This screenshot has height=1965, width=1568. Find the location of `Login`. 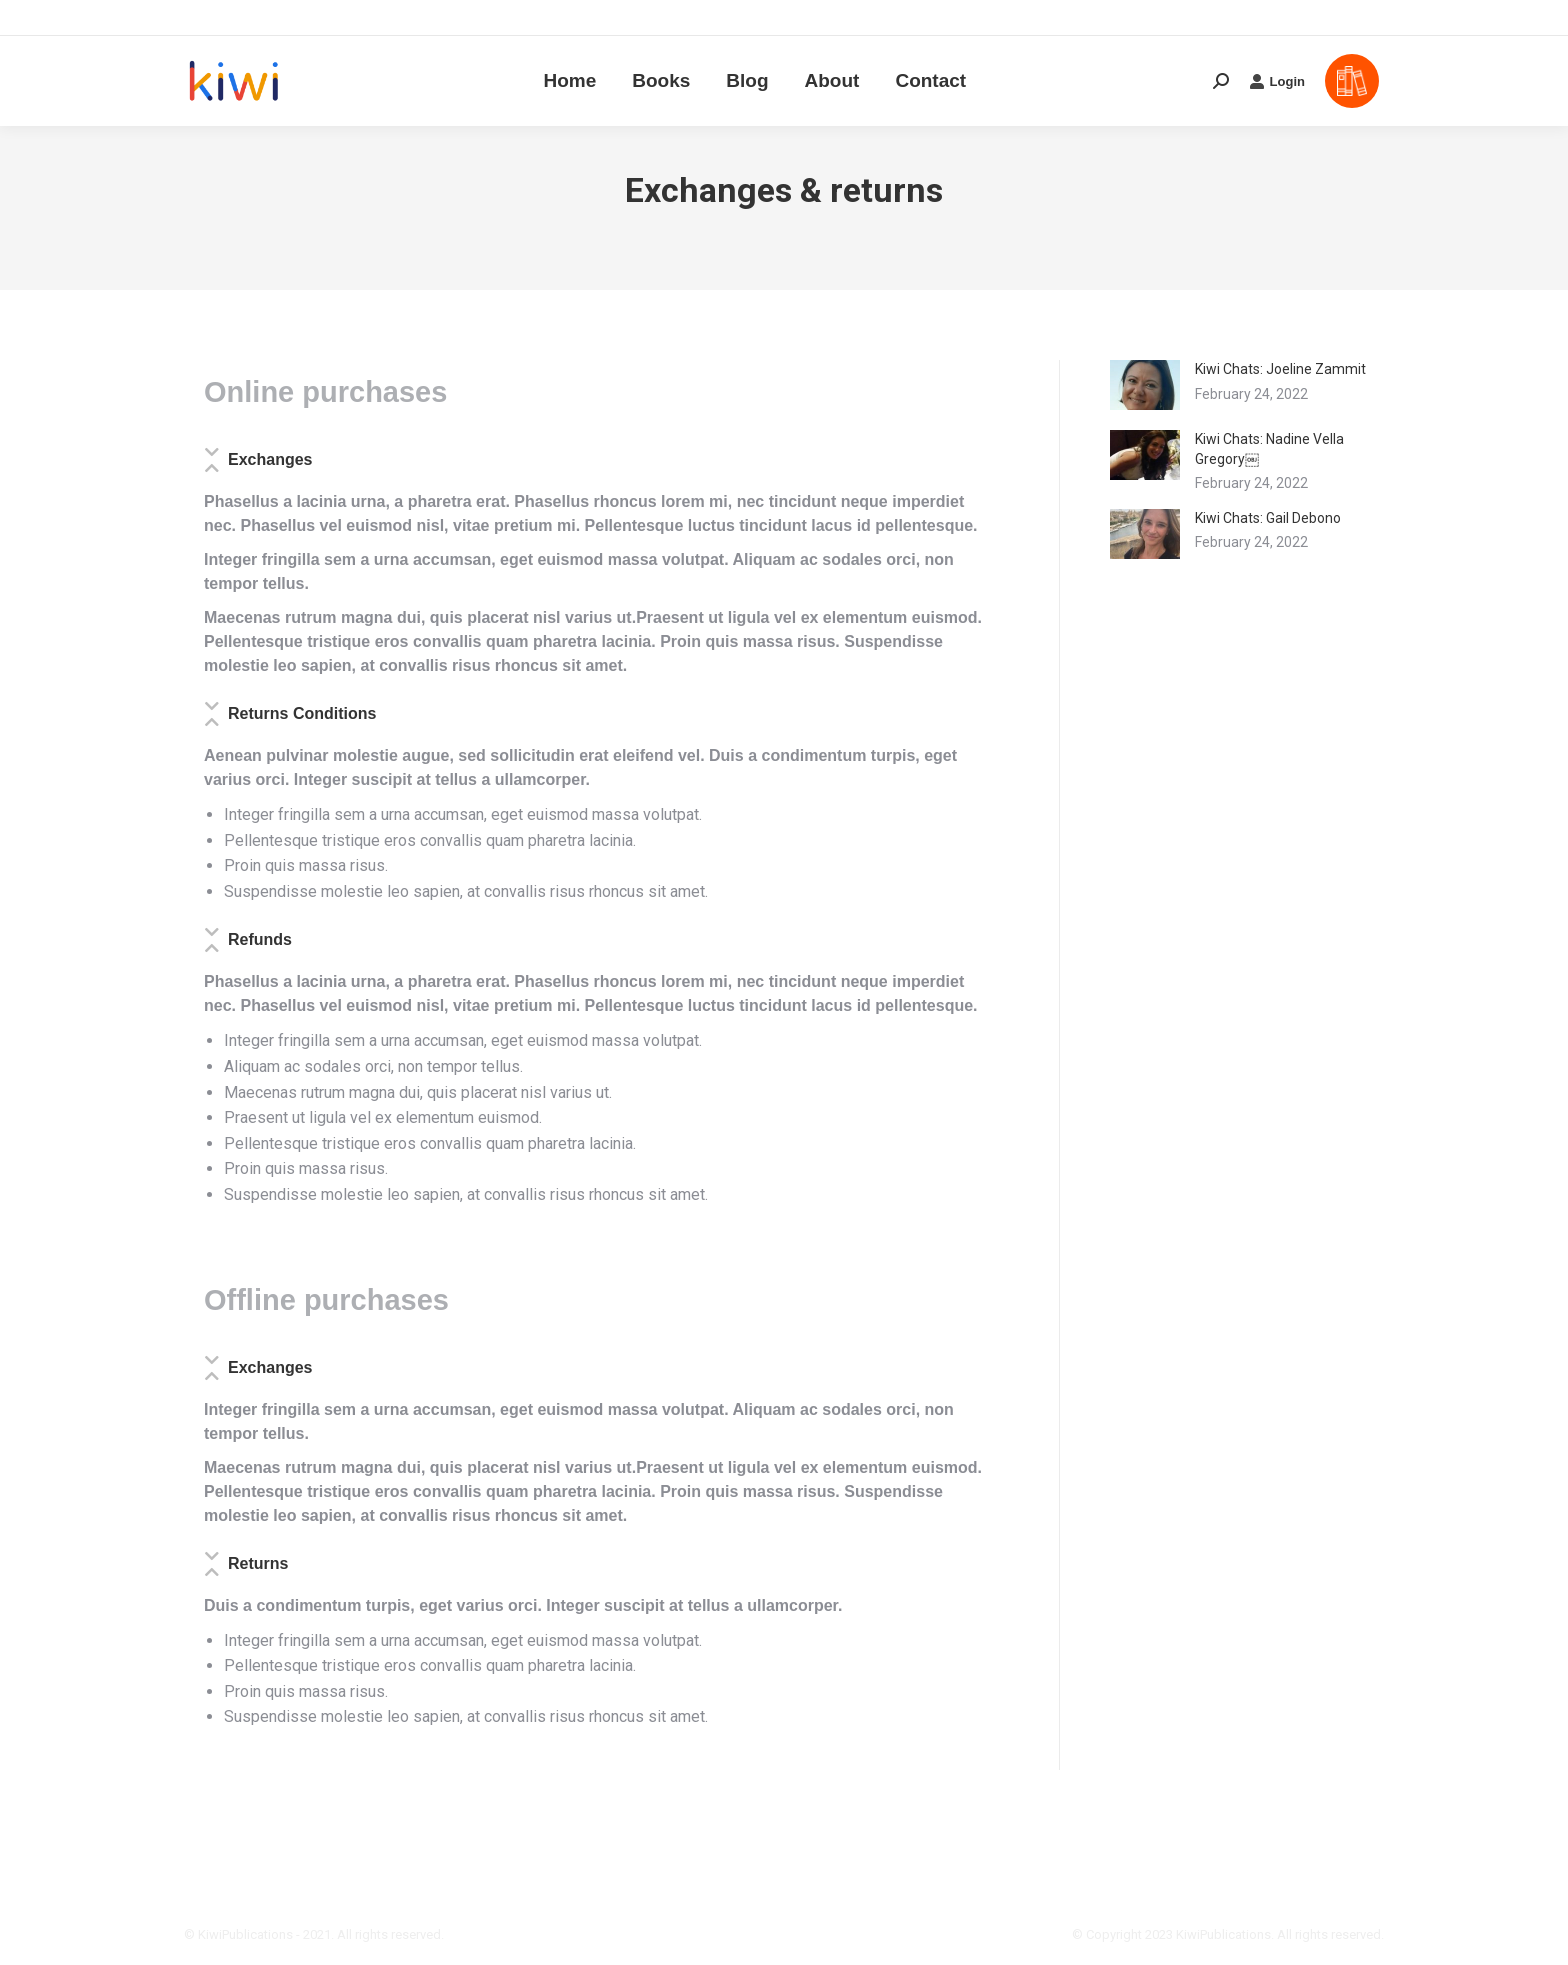

Login is located at coordinates (1277, 45).